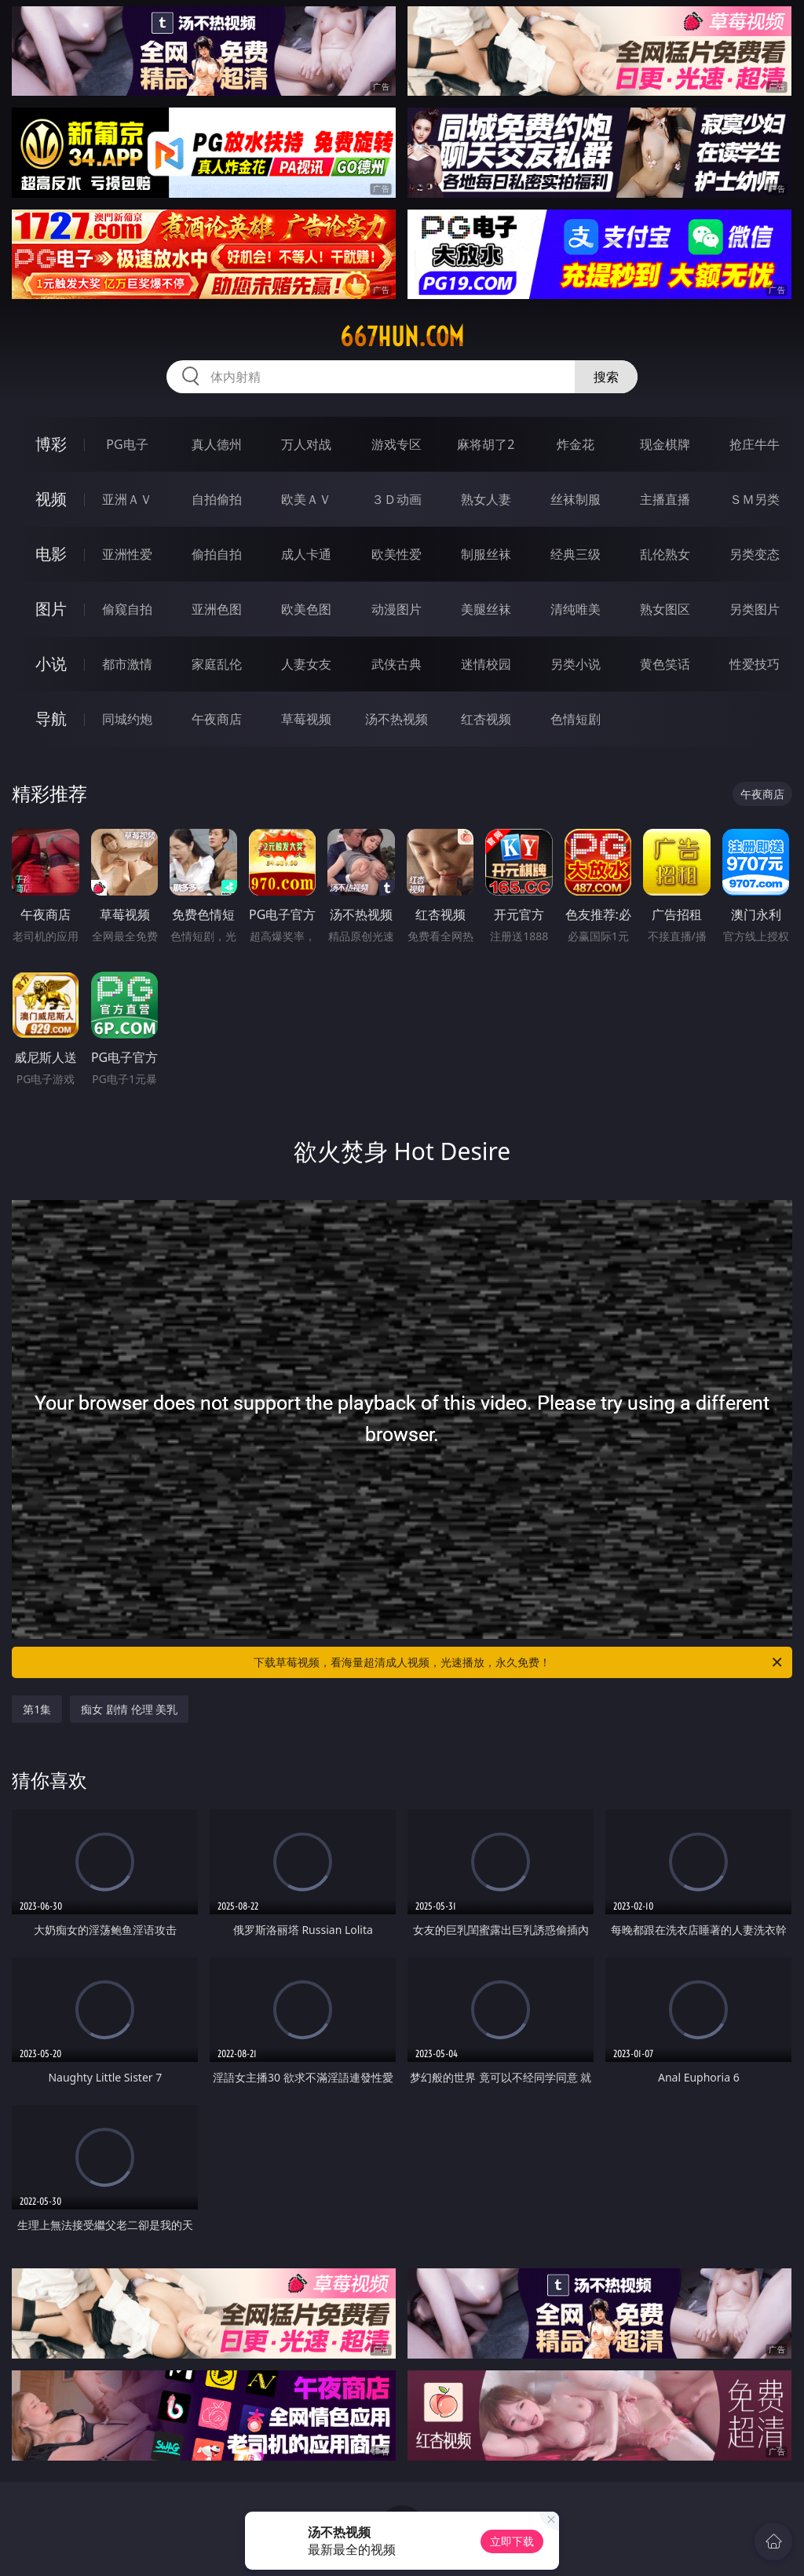  Describe the element at coordinates (754, 609) in the screenshot. I see `另类图片` at that location.